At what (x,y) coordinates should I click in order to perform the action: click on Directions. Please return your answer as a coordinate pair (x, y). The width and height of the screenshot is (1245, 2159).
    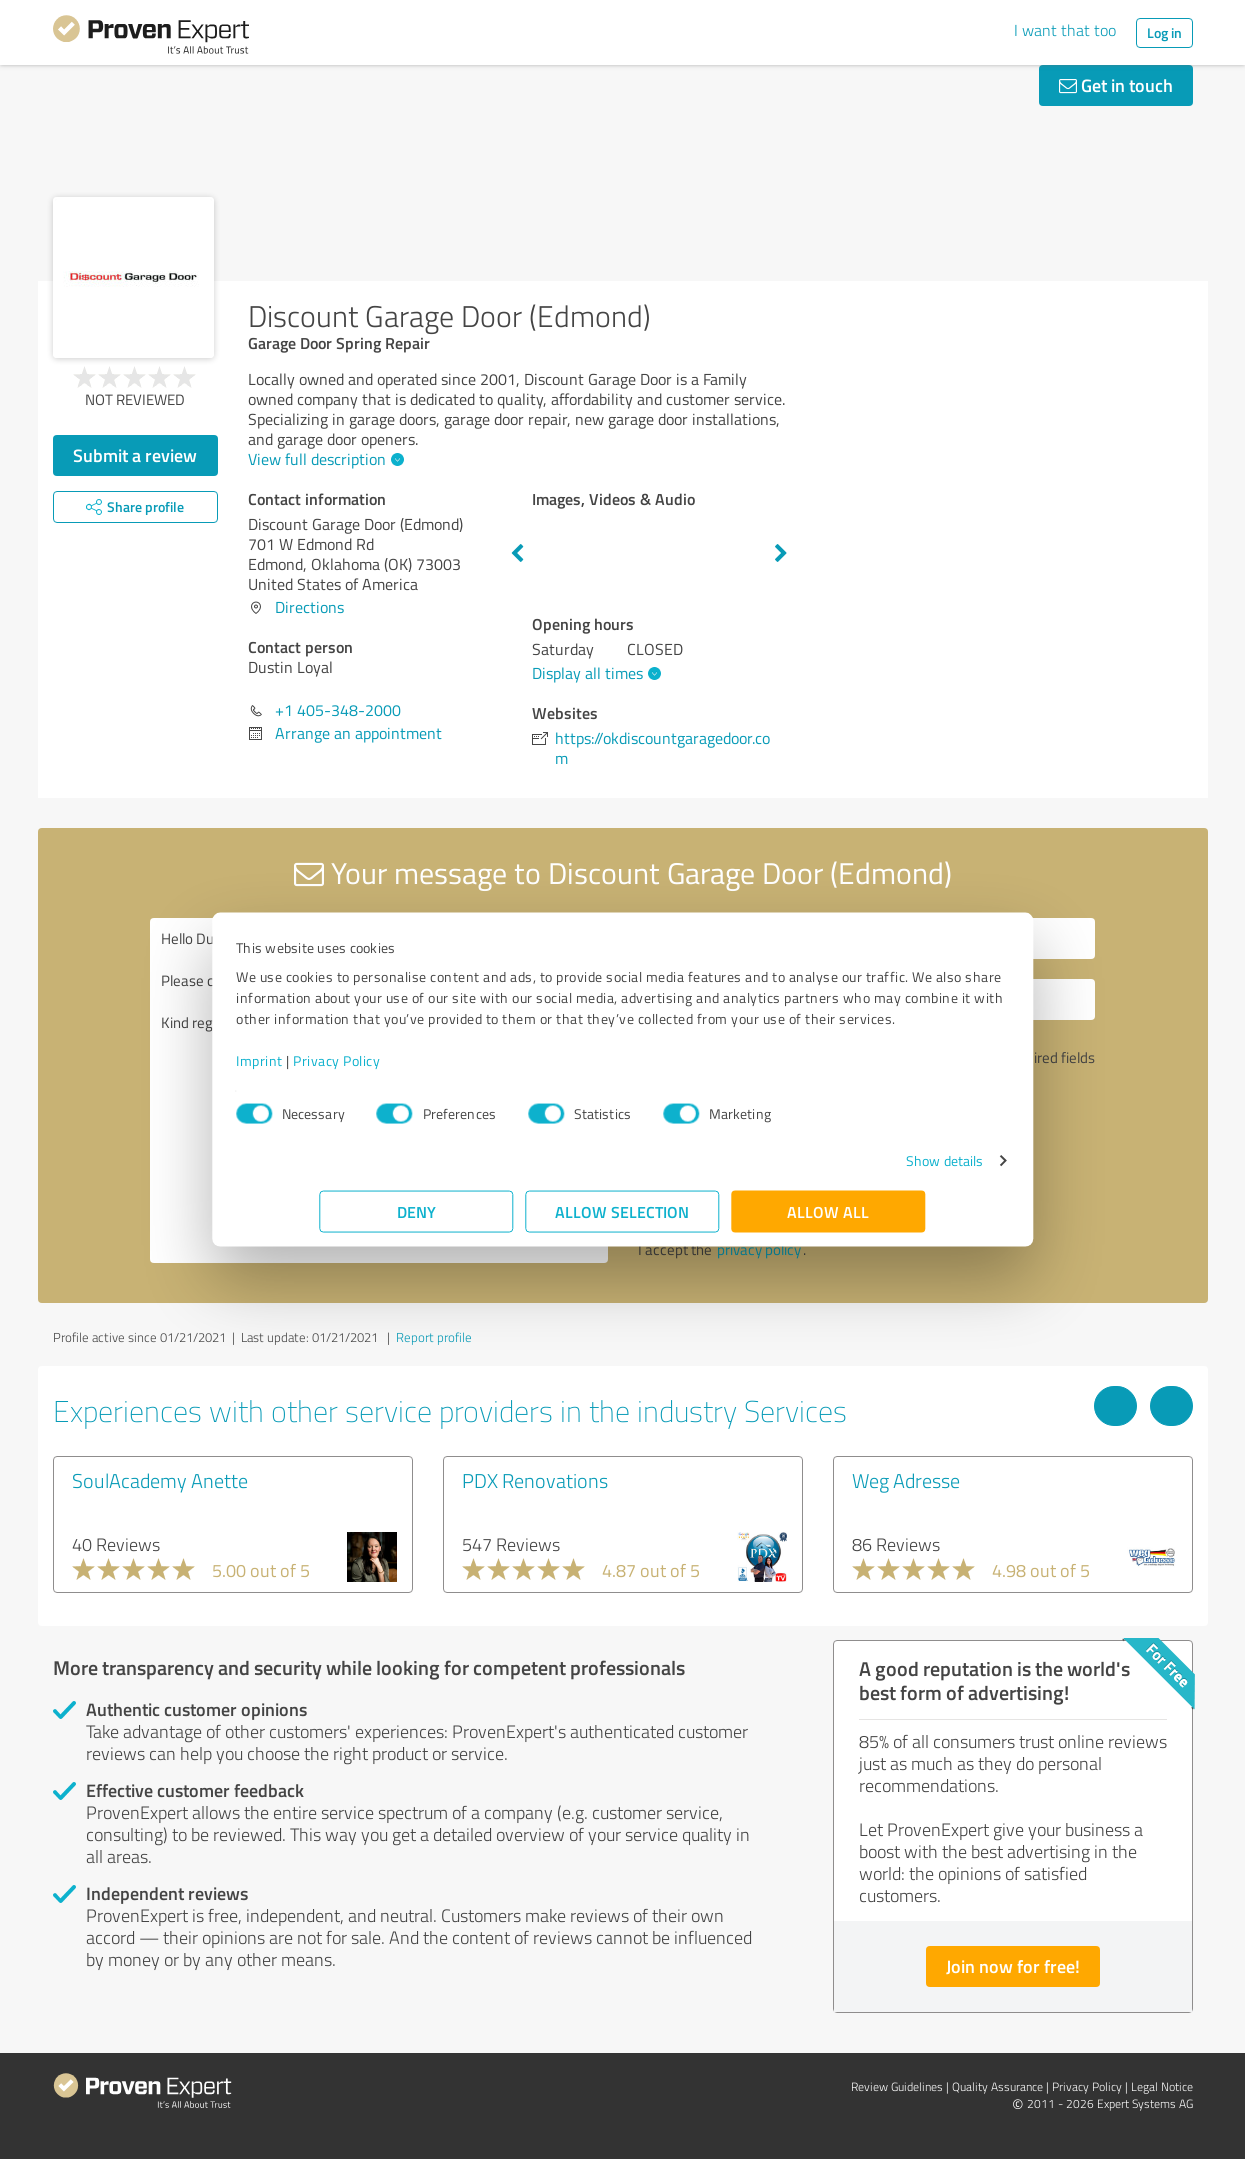
    Looking at the image, I should click on (309, 607).